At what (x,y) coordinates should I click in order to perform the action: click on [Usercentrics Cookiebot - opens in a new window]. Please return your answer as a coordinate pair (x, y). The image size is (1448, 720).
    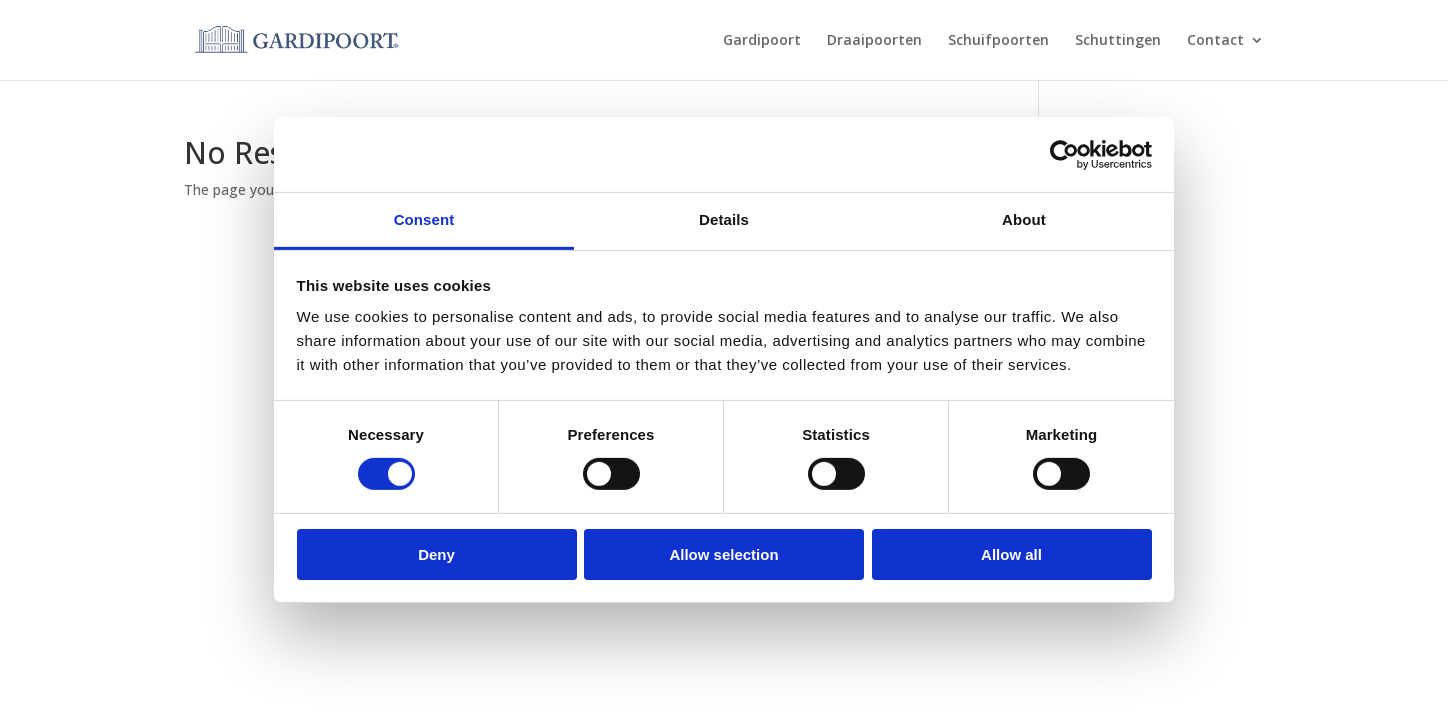
    Looking at the image, I should click on (1064, 154).